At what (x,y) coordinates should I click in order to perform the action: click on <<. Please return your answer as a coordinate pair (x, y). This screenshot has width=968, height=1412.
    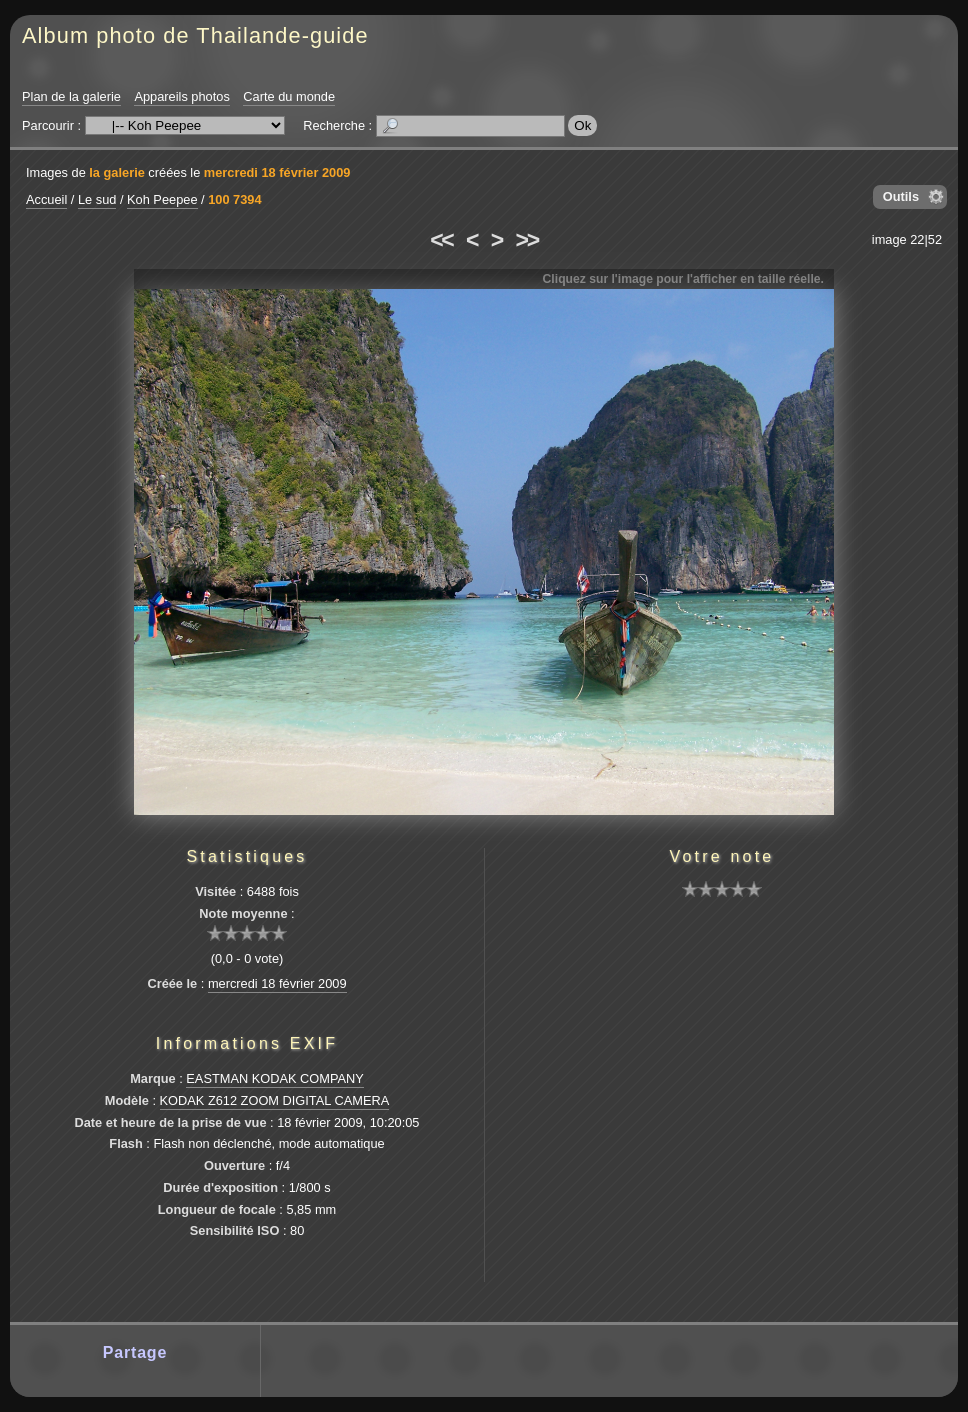
    Looking at the image, I should click on (441, 240).